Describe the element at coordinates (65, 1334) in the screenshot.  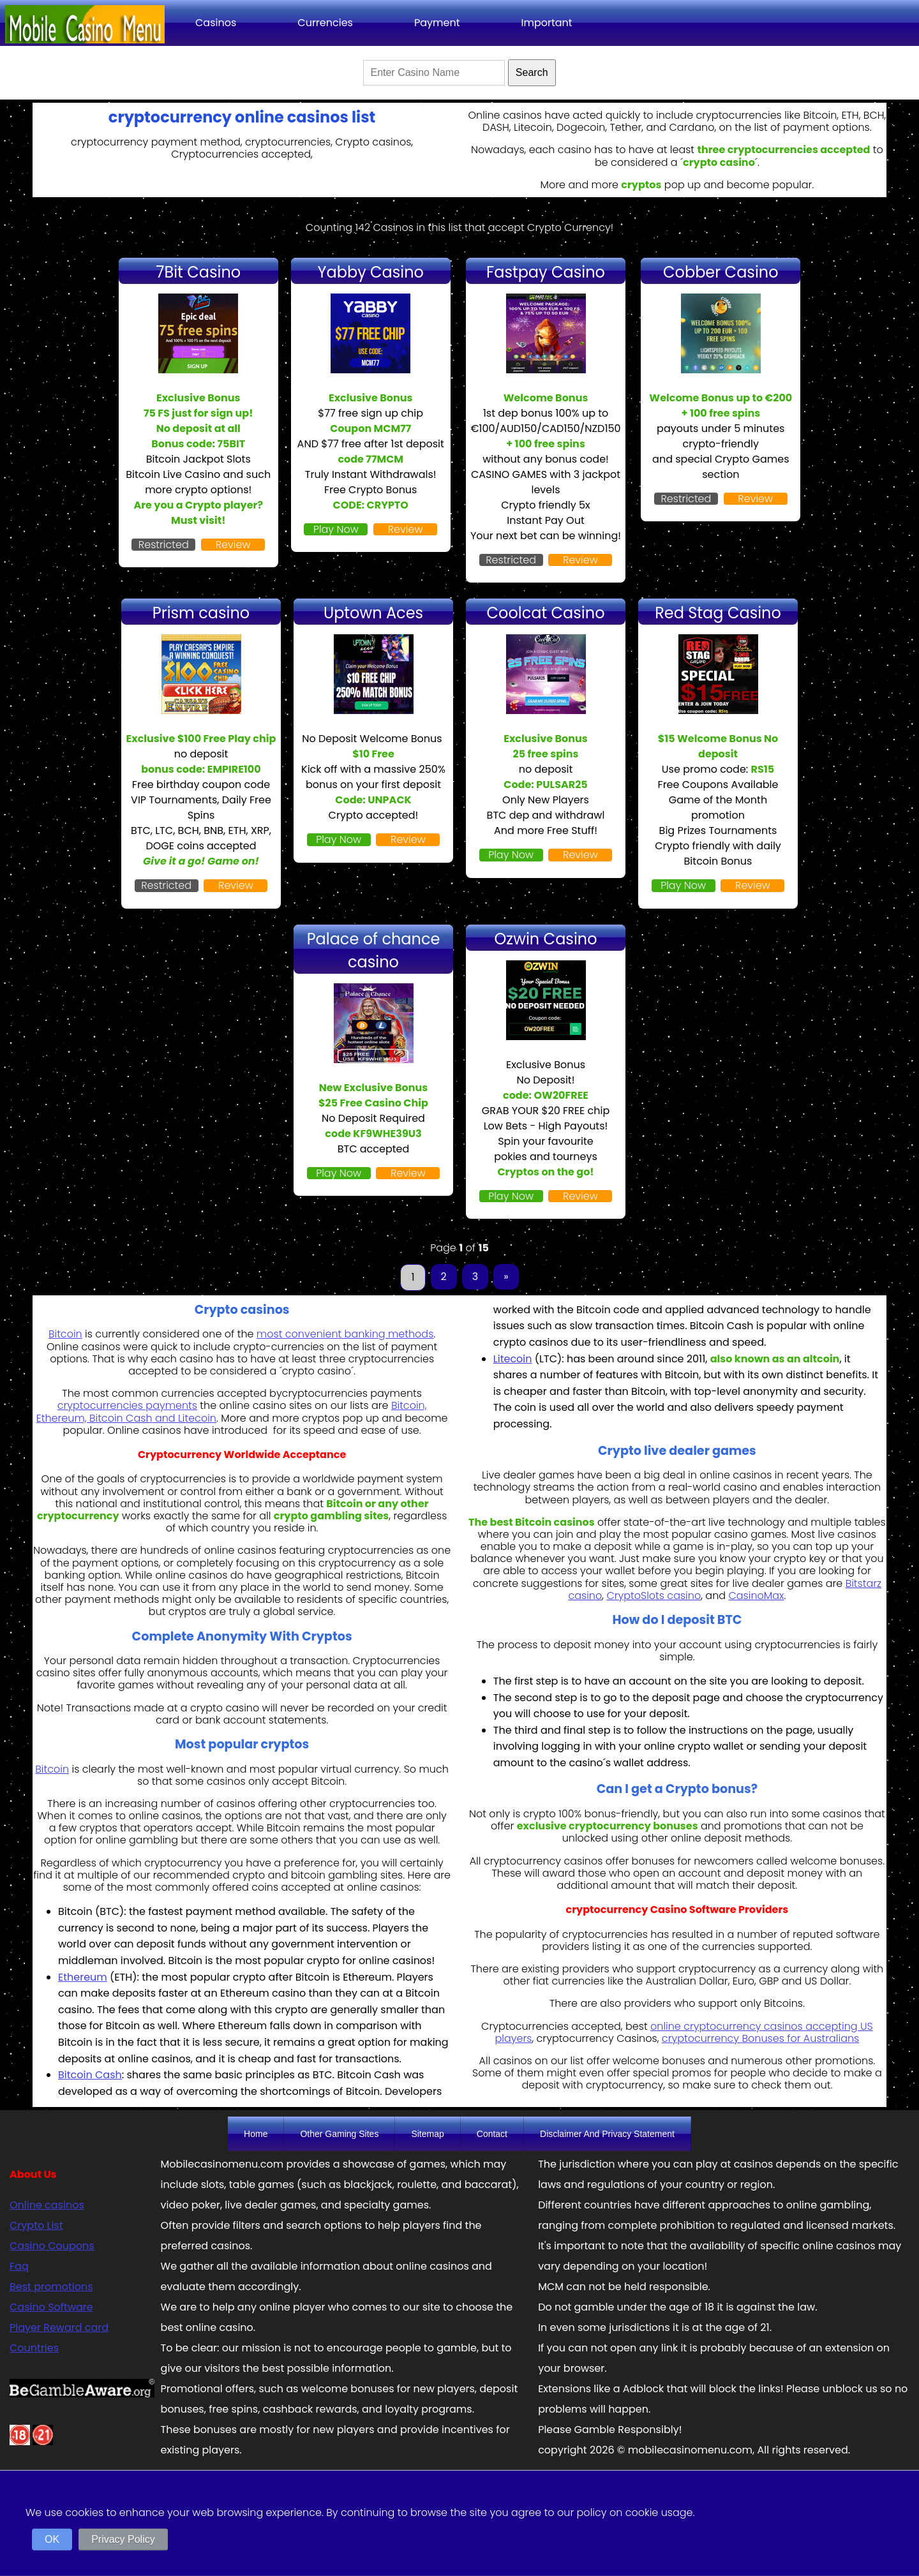
I see `Bitcoin` at that location.